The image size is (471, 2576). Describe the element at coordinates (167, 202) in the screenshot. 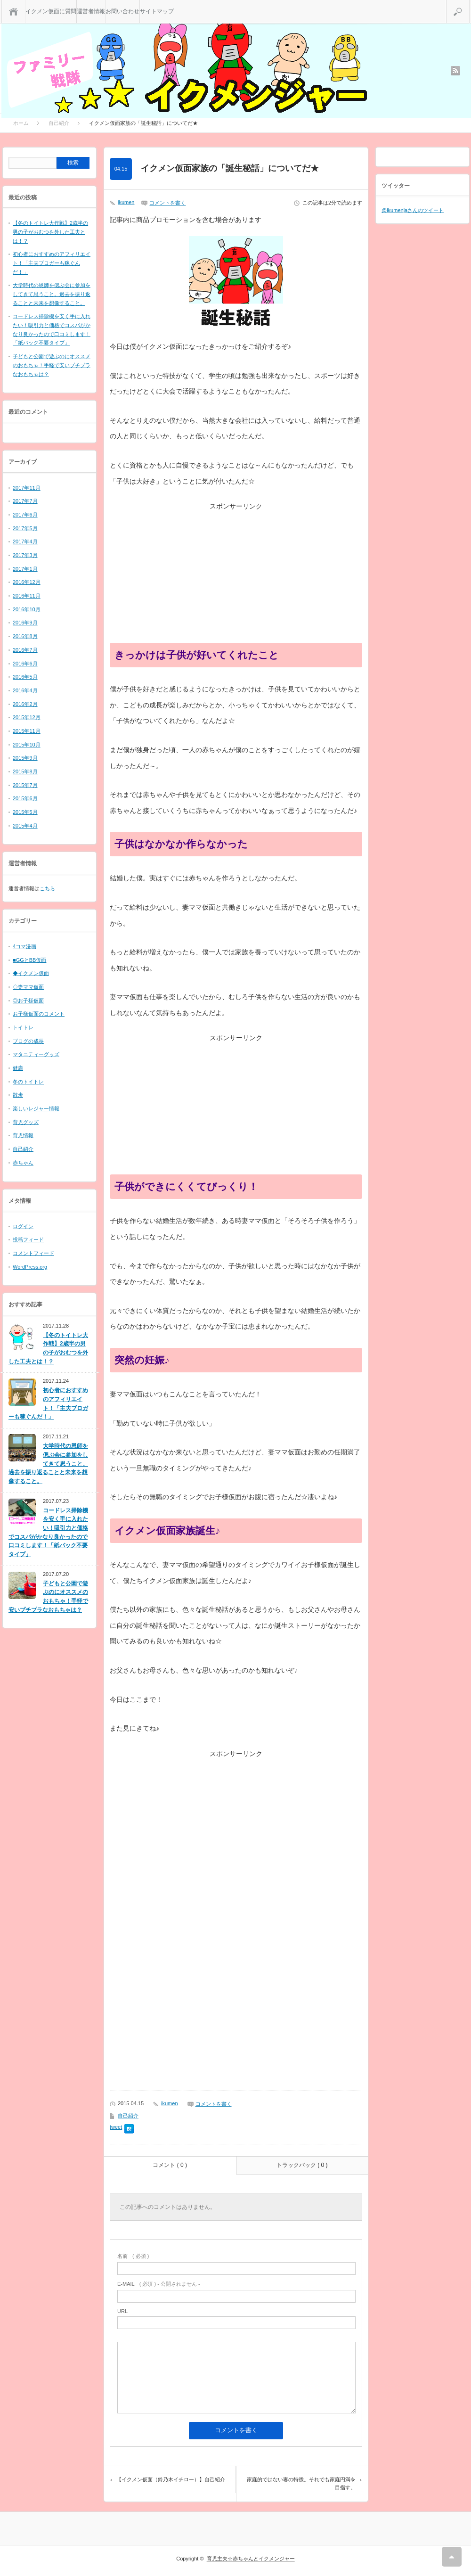

I see `コメントを書く` at that location.